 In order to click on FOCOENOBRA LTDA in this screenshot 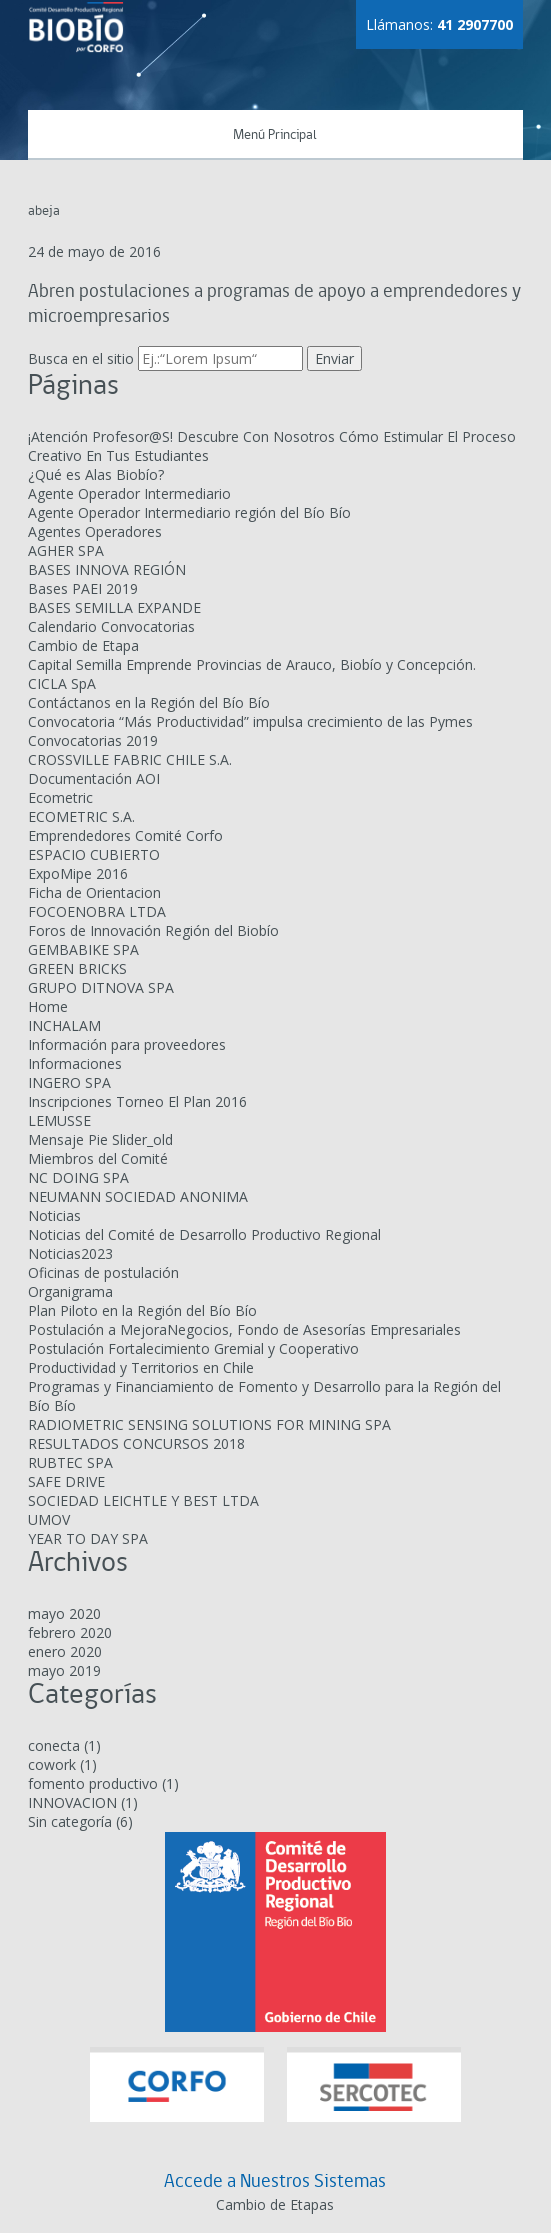, I will do `click(97, 911)`.